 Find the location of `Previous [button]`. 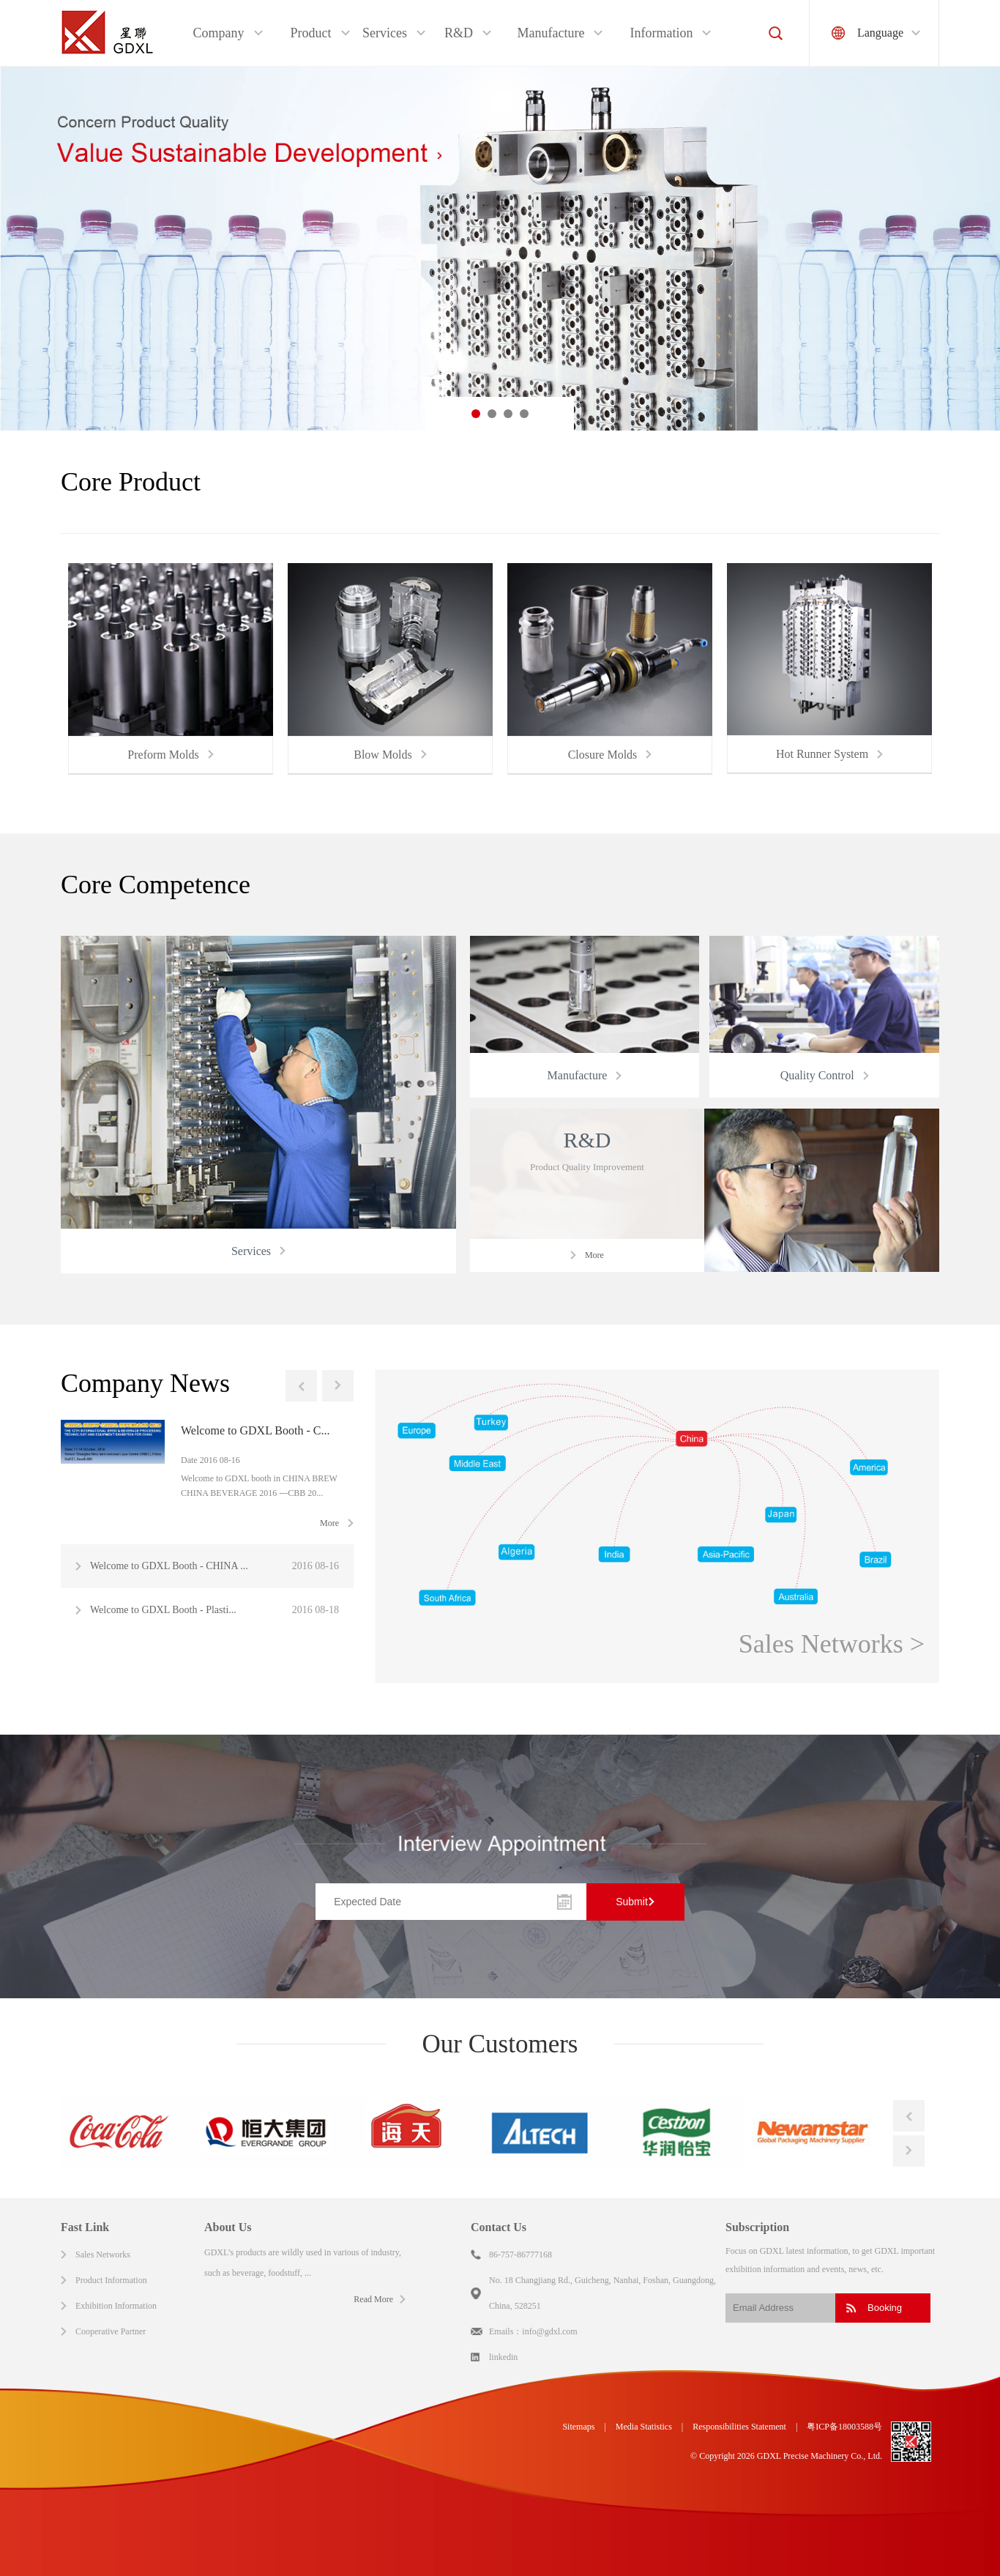

Previous [button] is located at coordinates (301, 1385).